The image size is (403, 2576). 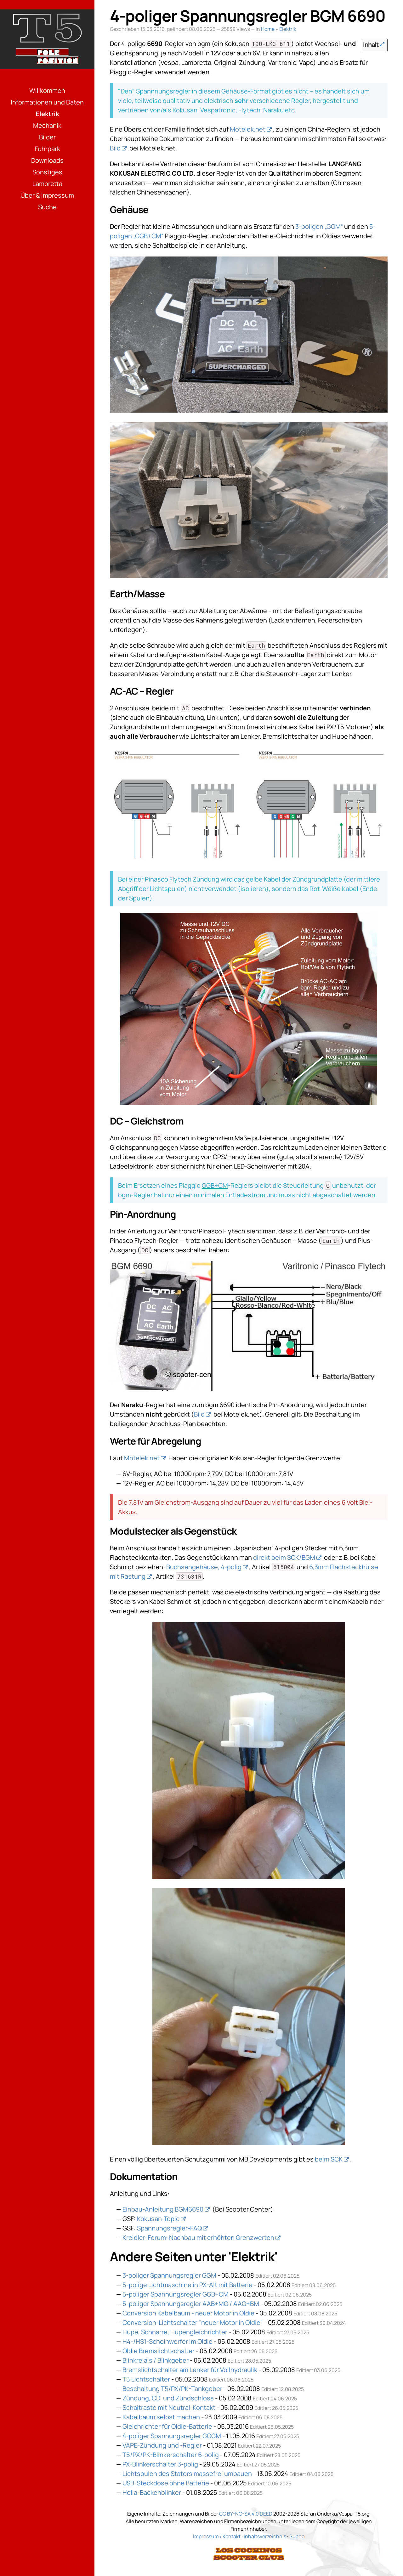 I want to click on beim SCK, so click(x=329, y=2159).